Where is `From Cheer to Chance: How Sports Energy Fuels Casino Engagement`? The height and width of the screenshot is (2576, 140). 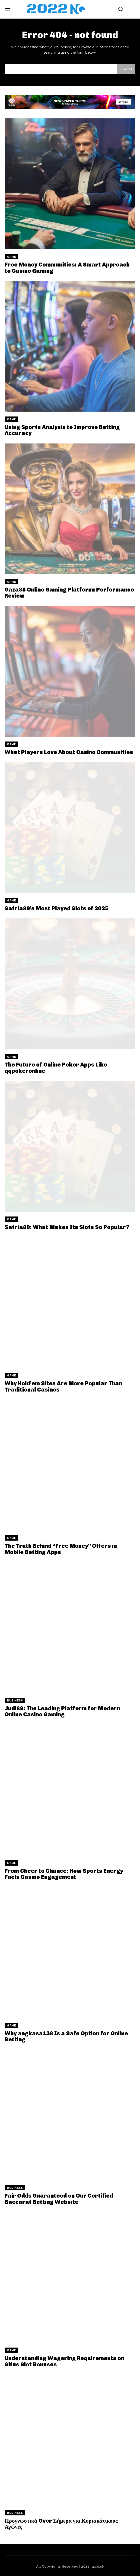 From Cheer to Chance: How Sports Energy Fuels Casino Engagement is located at coordinates (64, 1873).